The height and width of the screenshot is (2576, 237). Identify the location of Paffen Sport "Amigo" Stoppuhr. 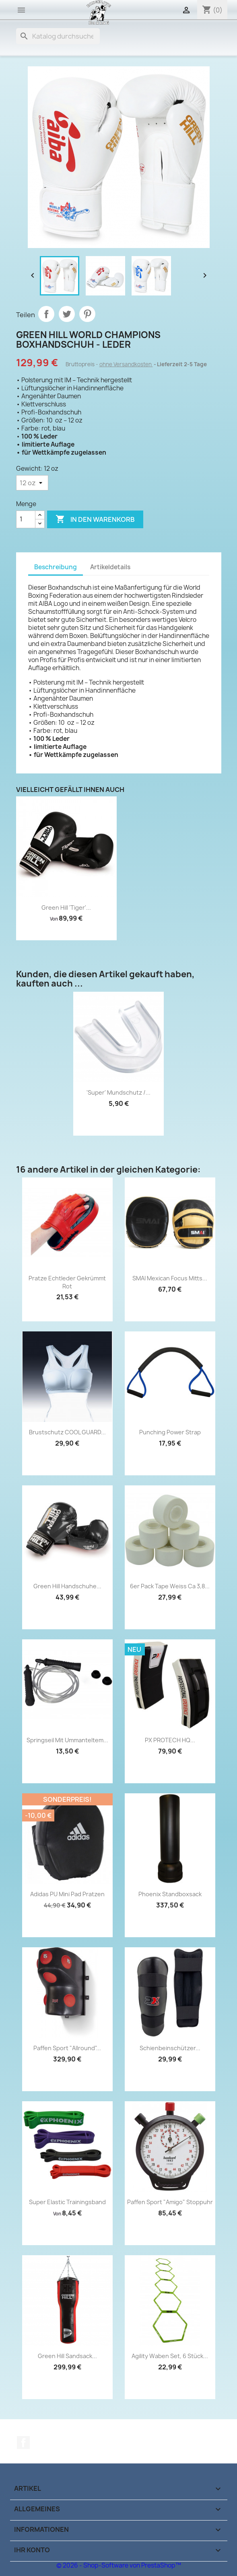
(170, 2202).